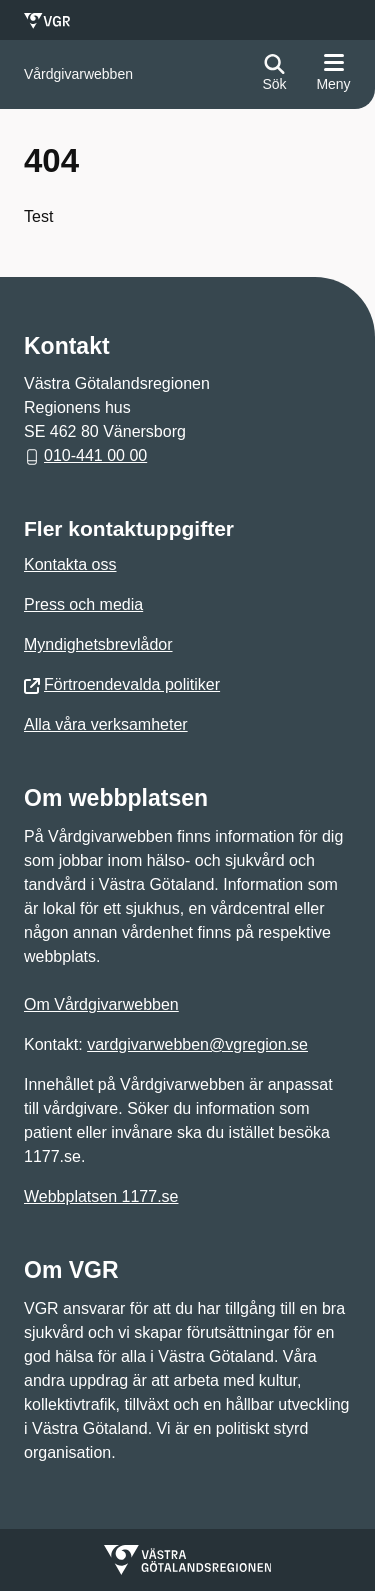  Describe the element at coordinates (197, 1044) in the screenshot. I see `vardgivarwebben@vgregion.se` at that location.